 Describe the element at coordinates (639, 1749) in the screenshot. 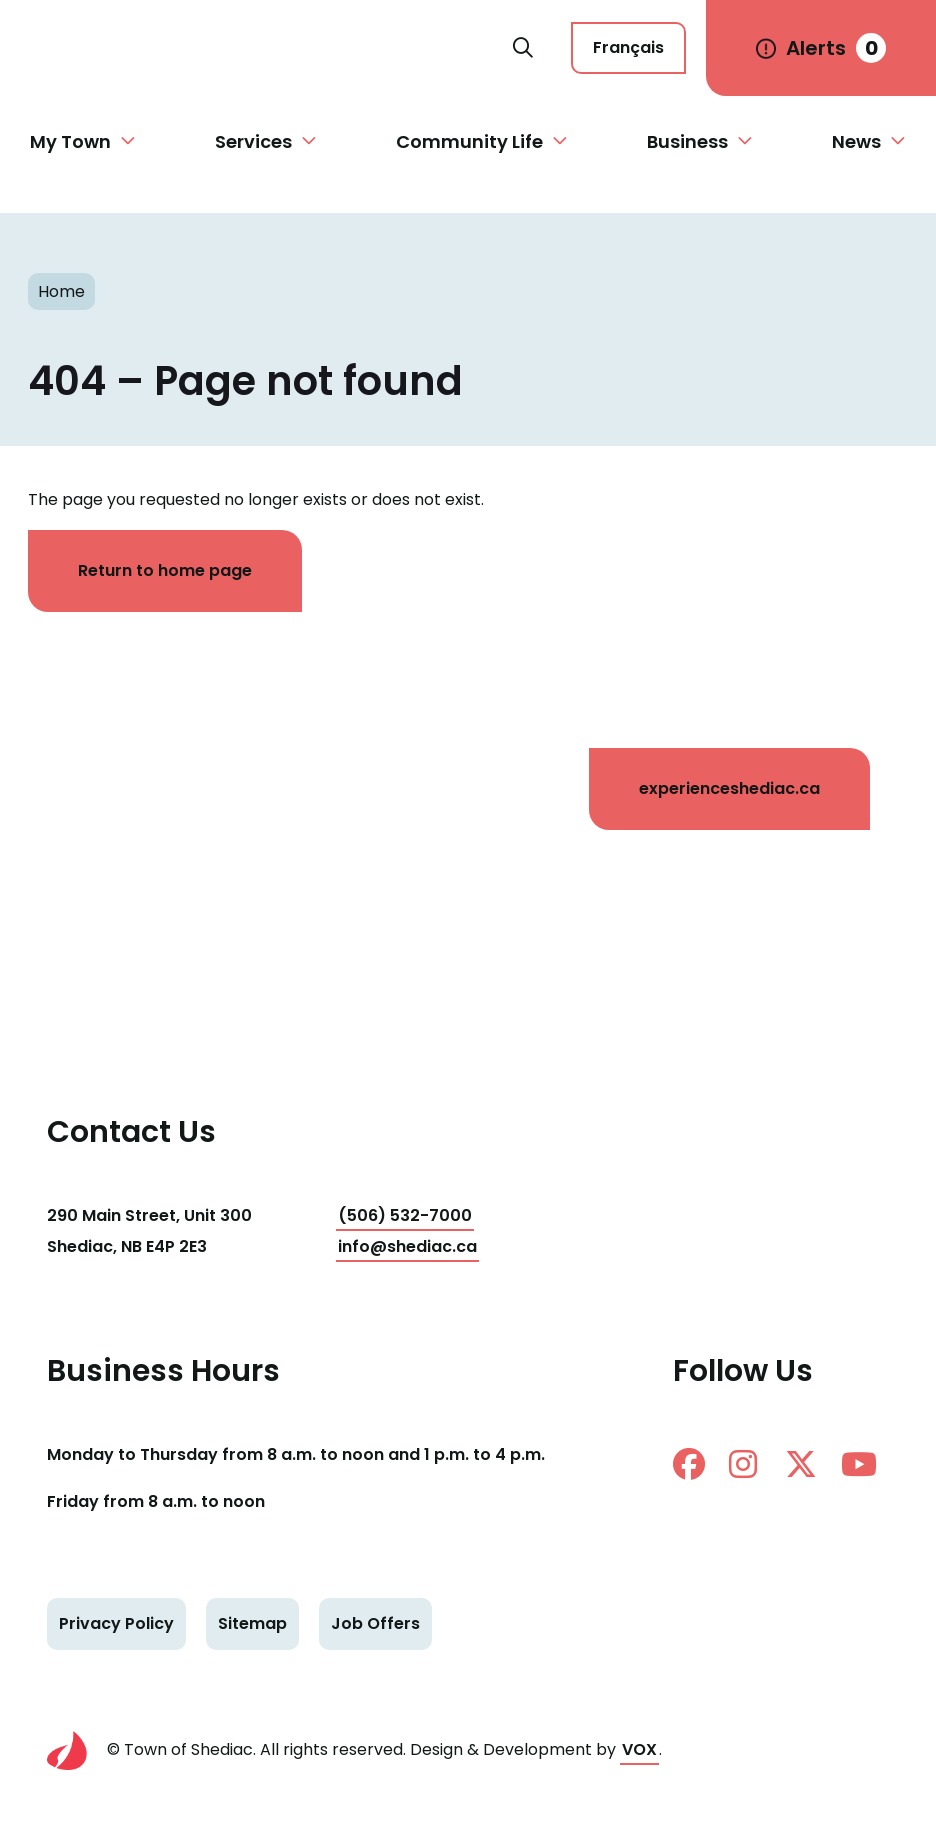

I see `VOX` at that location.